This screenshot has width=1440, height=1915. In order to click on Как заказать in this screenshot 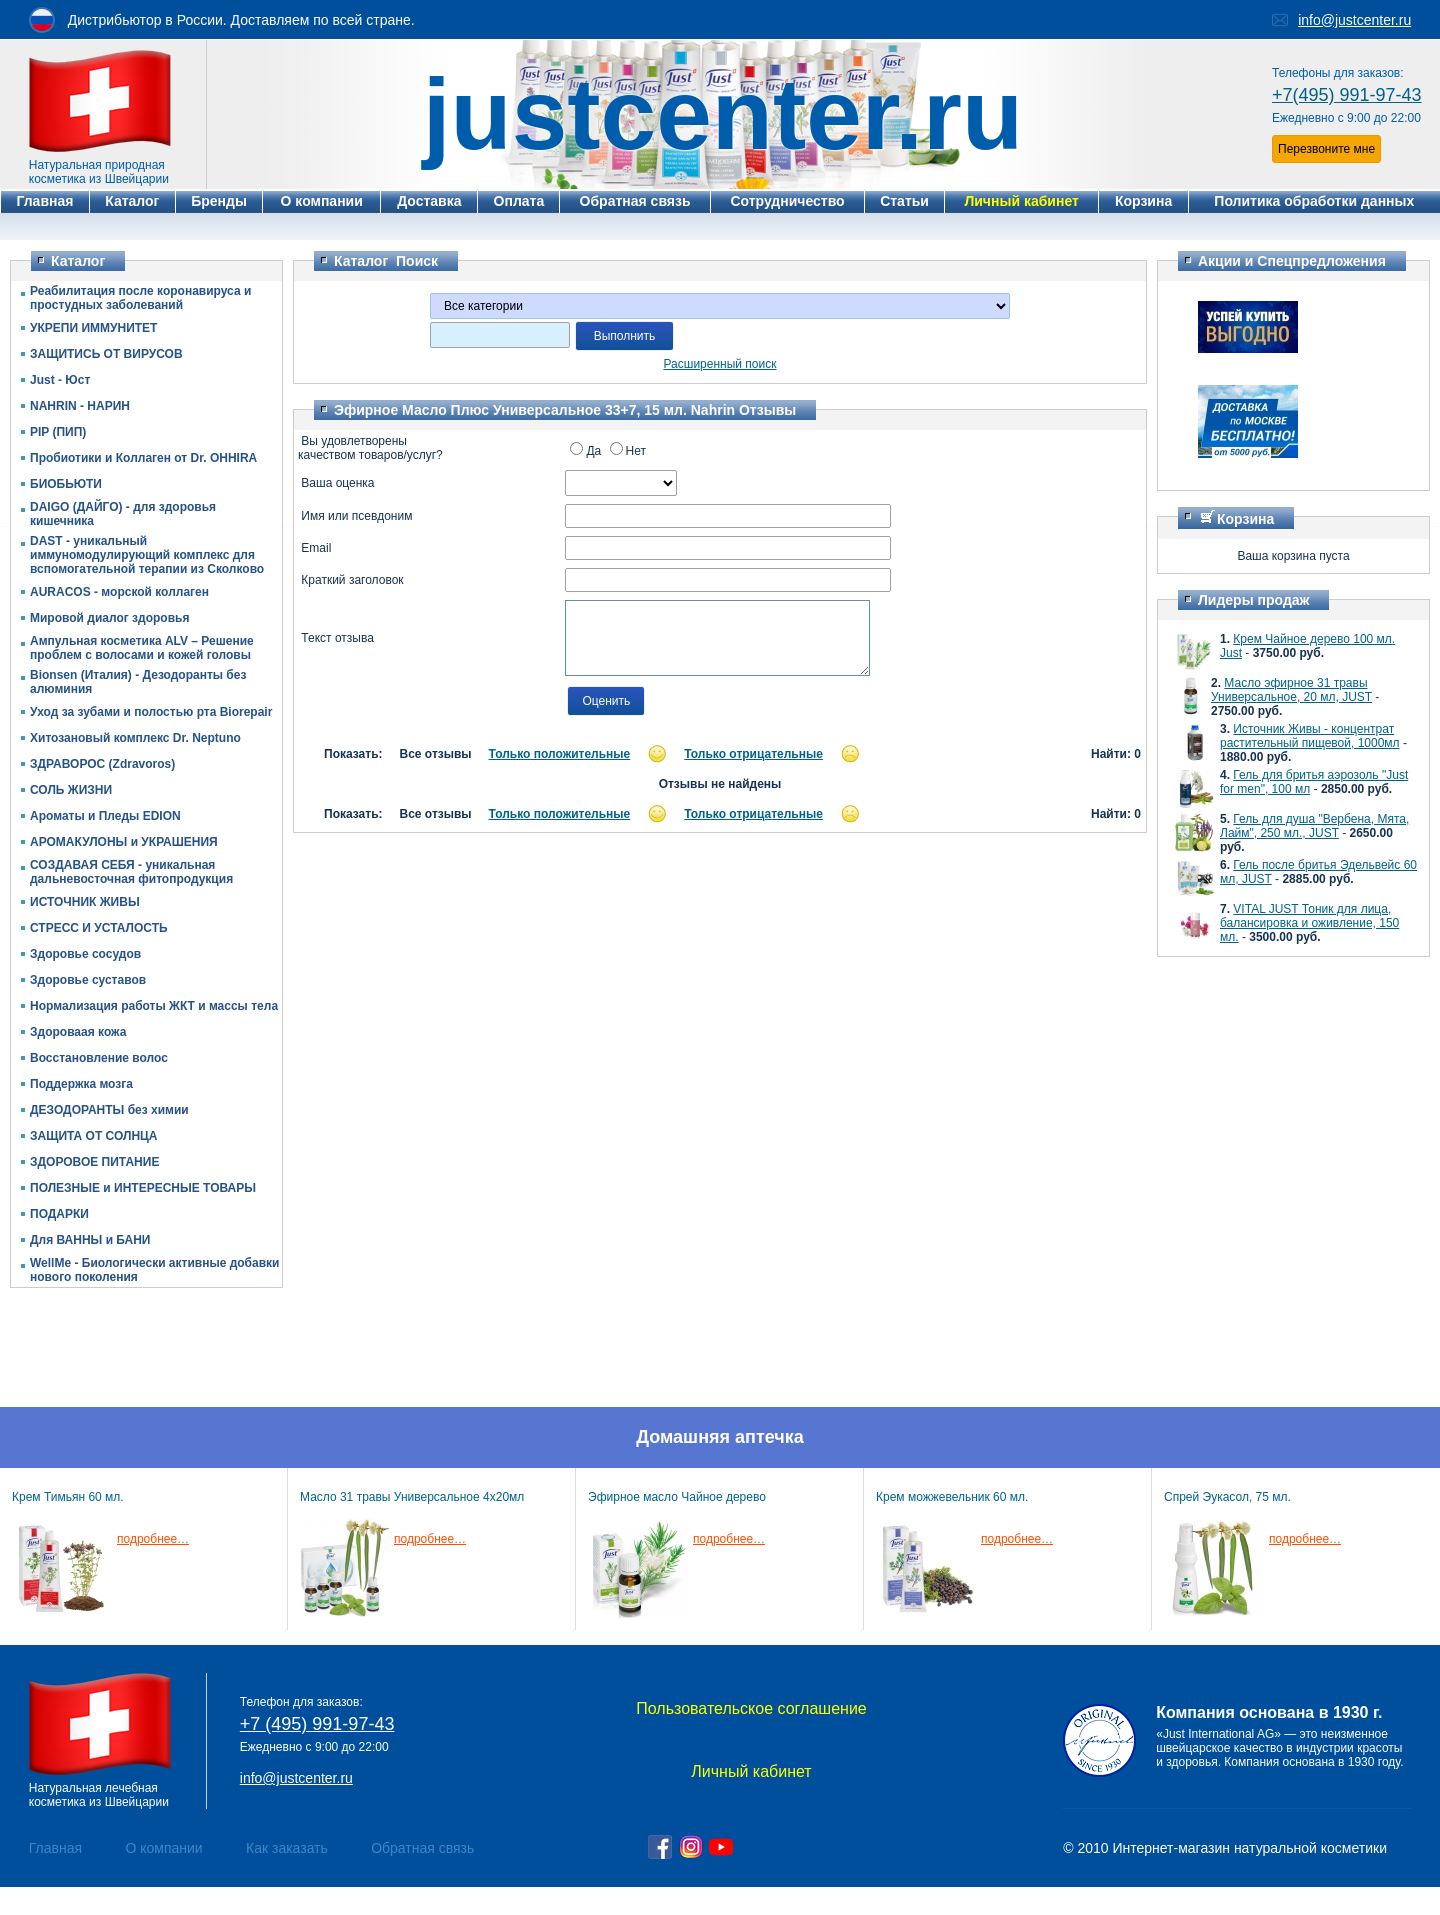, I will do `click(287, 1848)`.